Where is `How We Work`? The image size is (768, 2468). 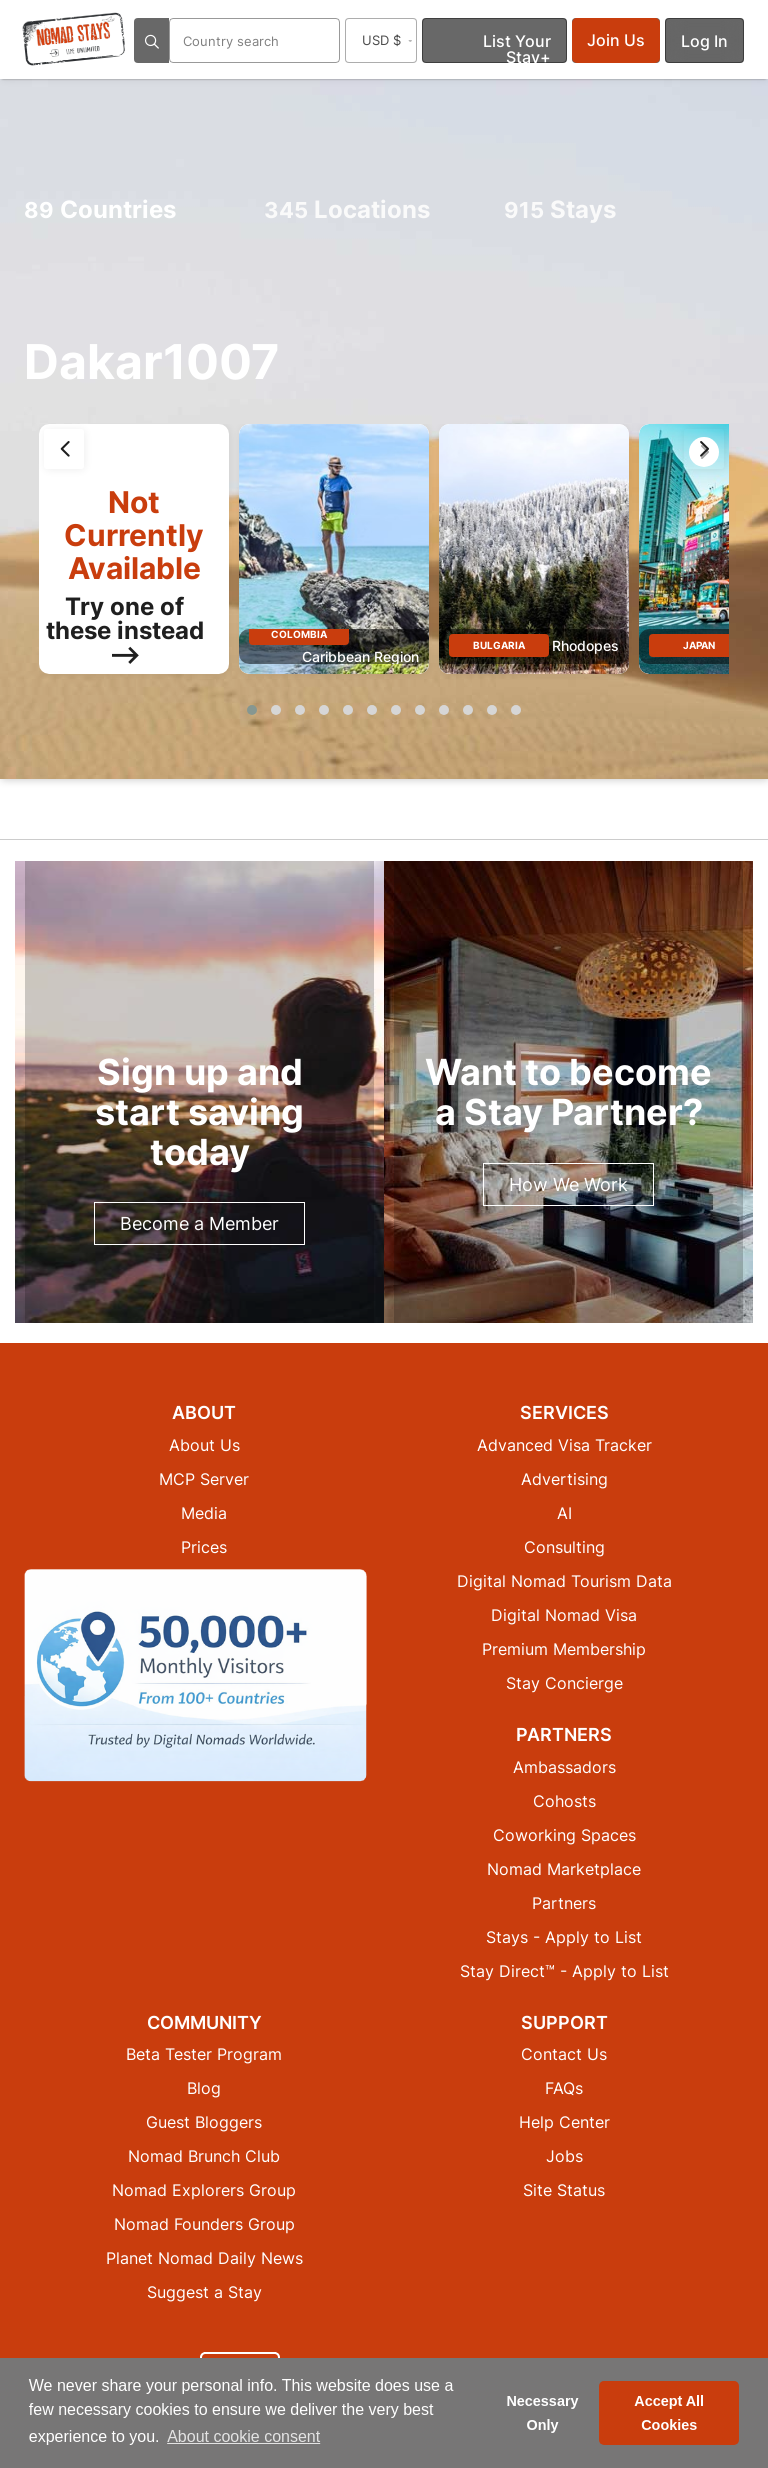
How We Work is located at coordinates (568, 1184).